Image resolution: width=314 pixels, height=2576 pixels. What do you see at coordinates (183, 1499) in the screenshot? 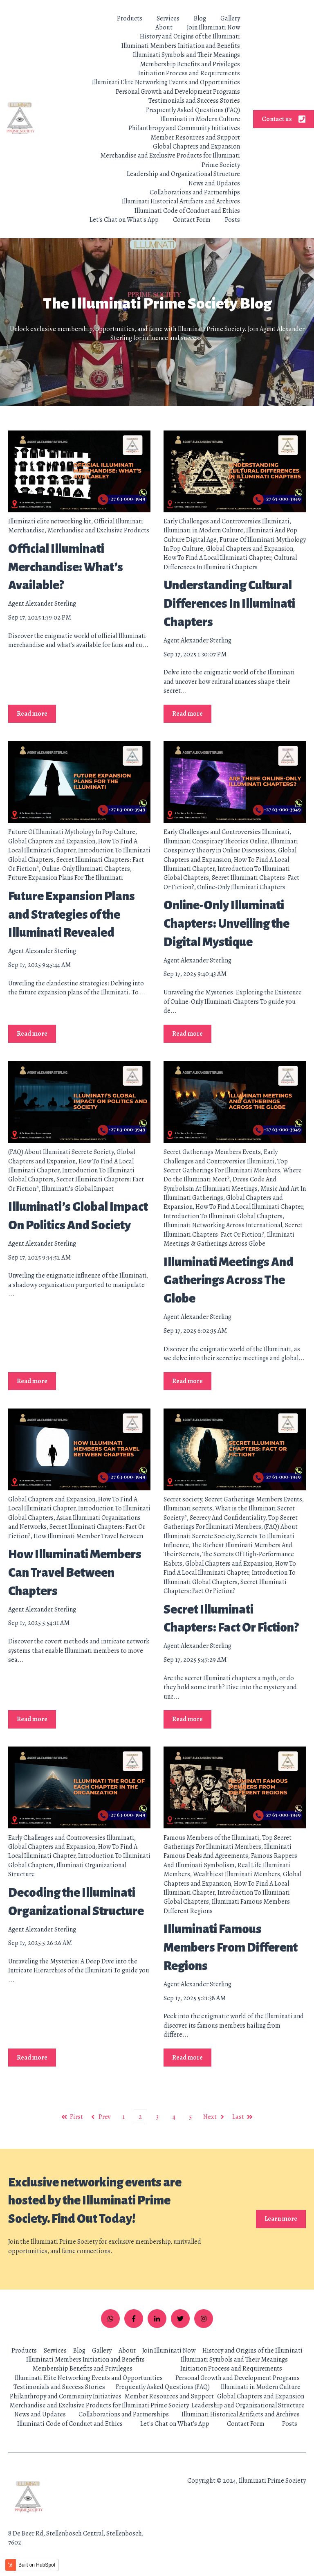
I see `Secret society` at bounding box center [183, 1499].